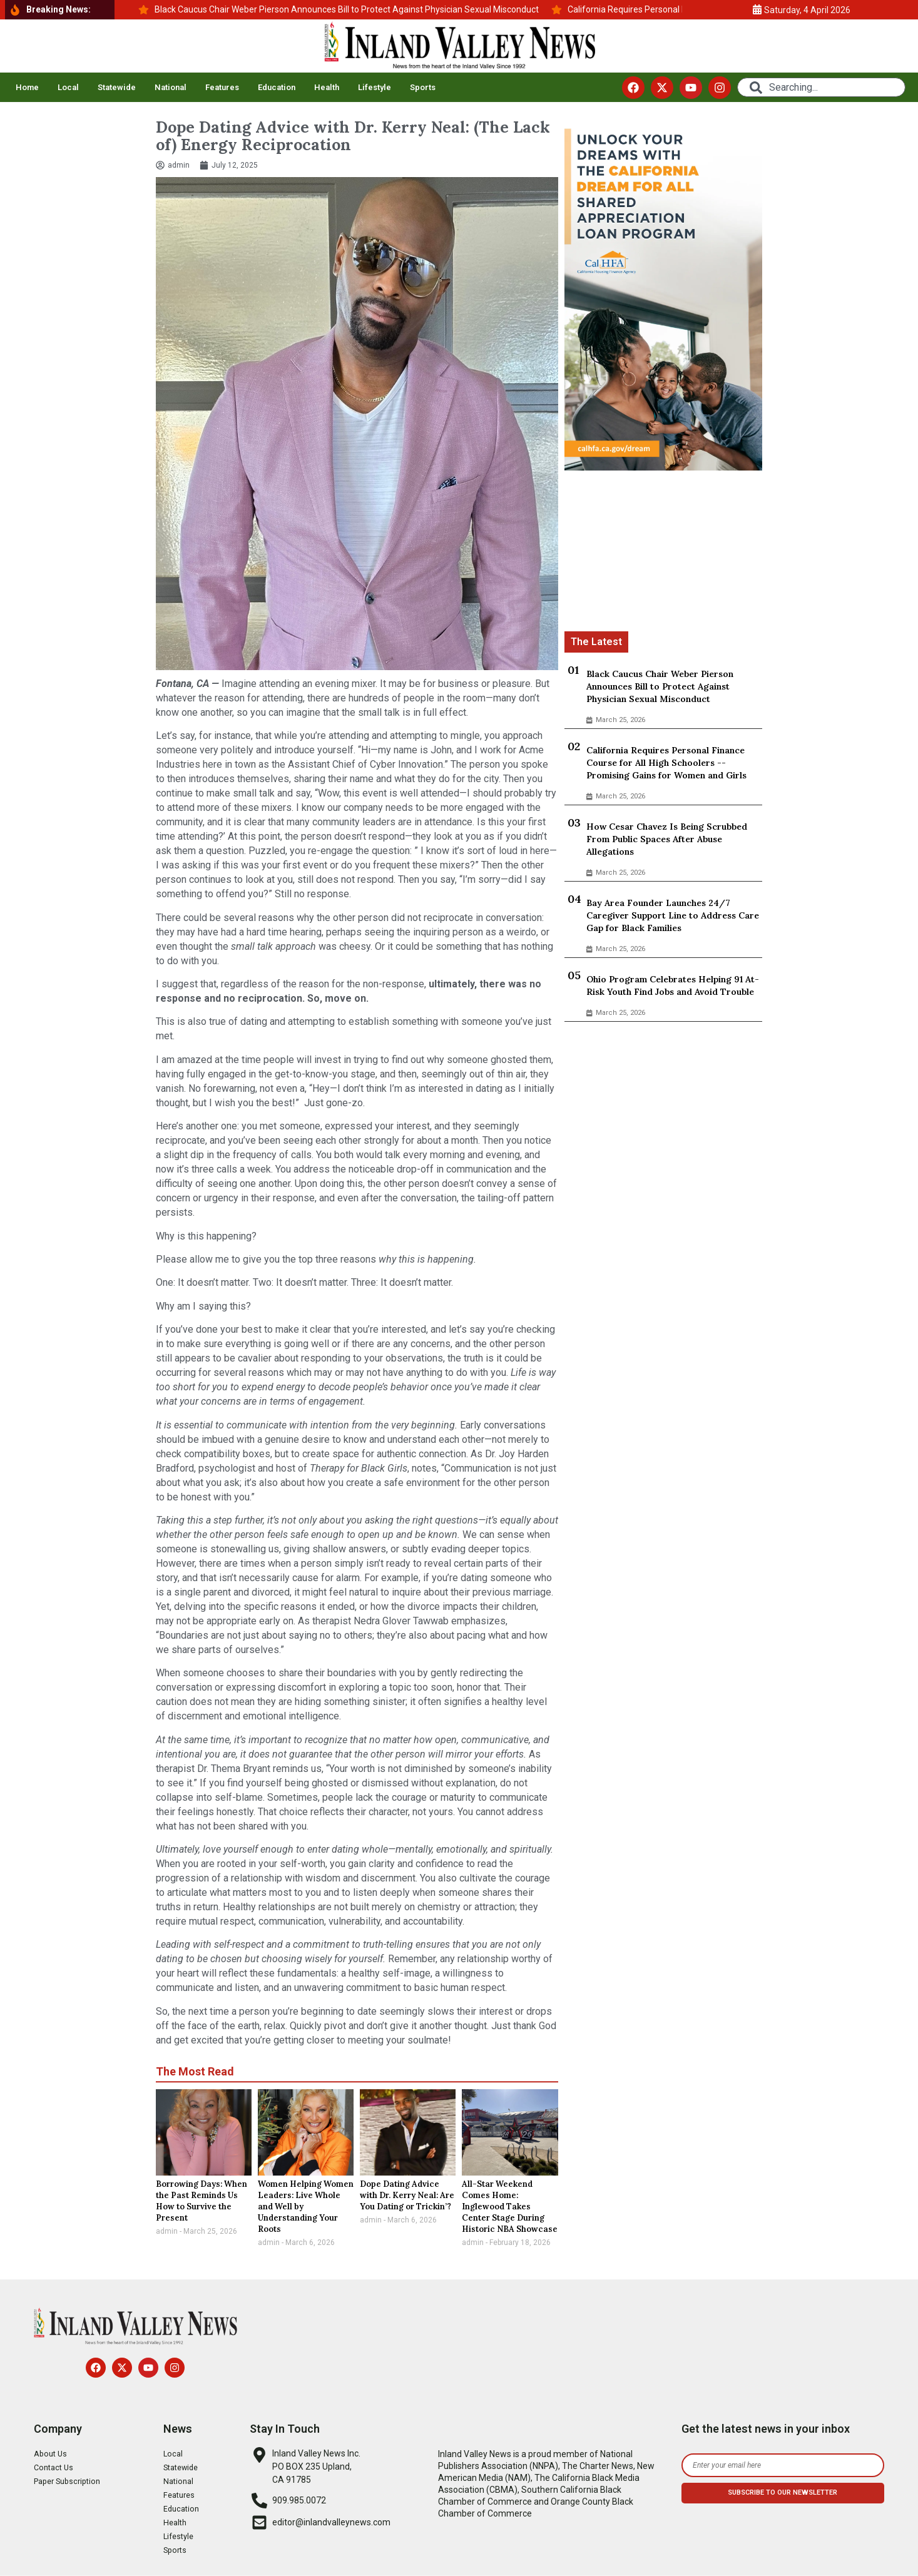  I want to click on Features, so click(222, 87).